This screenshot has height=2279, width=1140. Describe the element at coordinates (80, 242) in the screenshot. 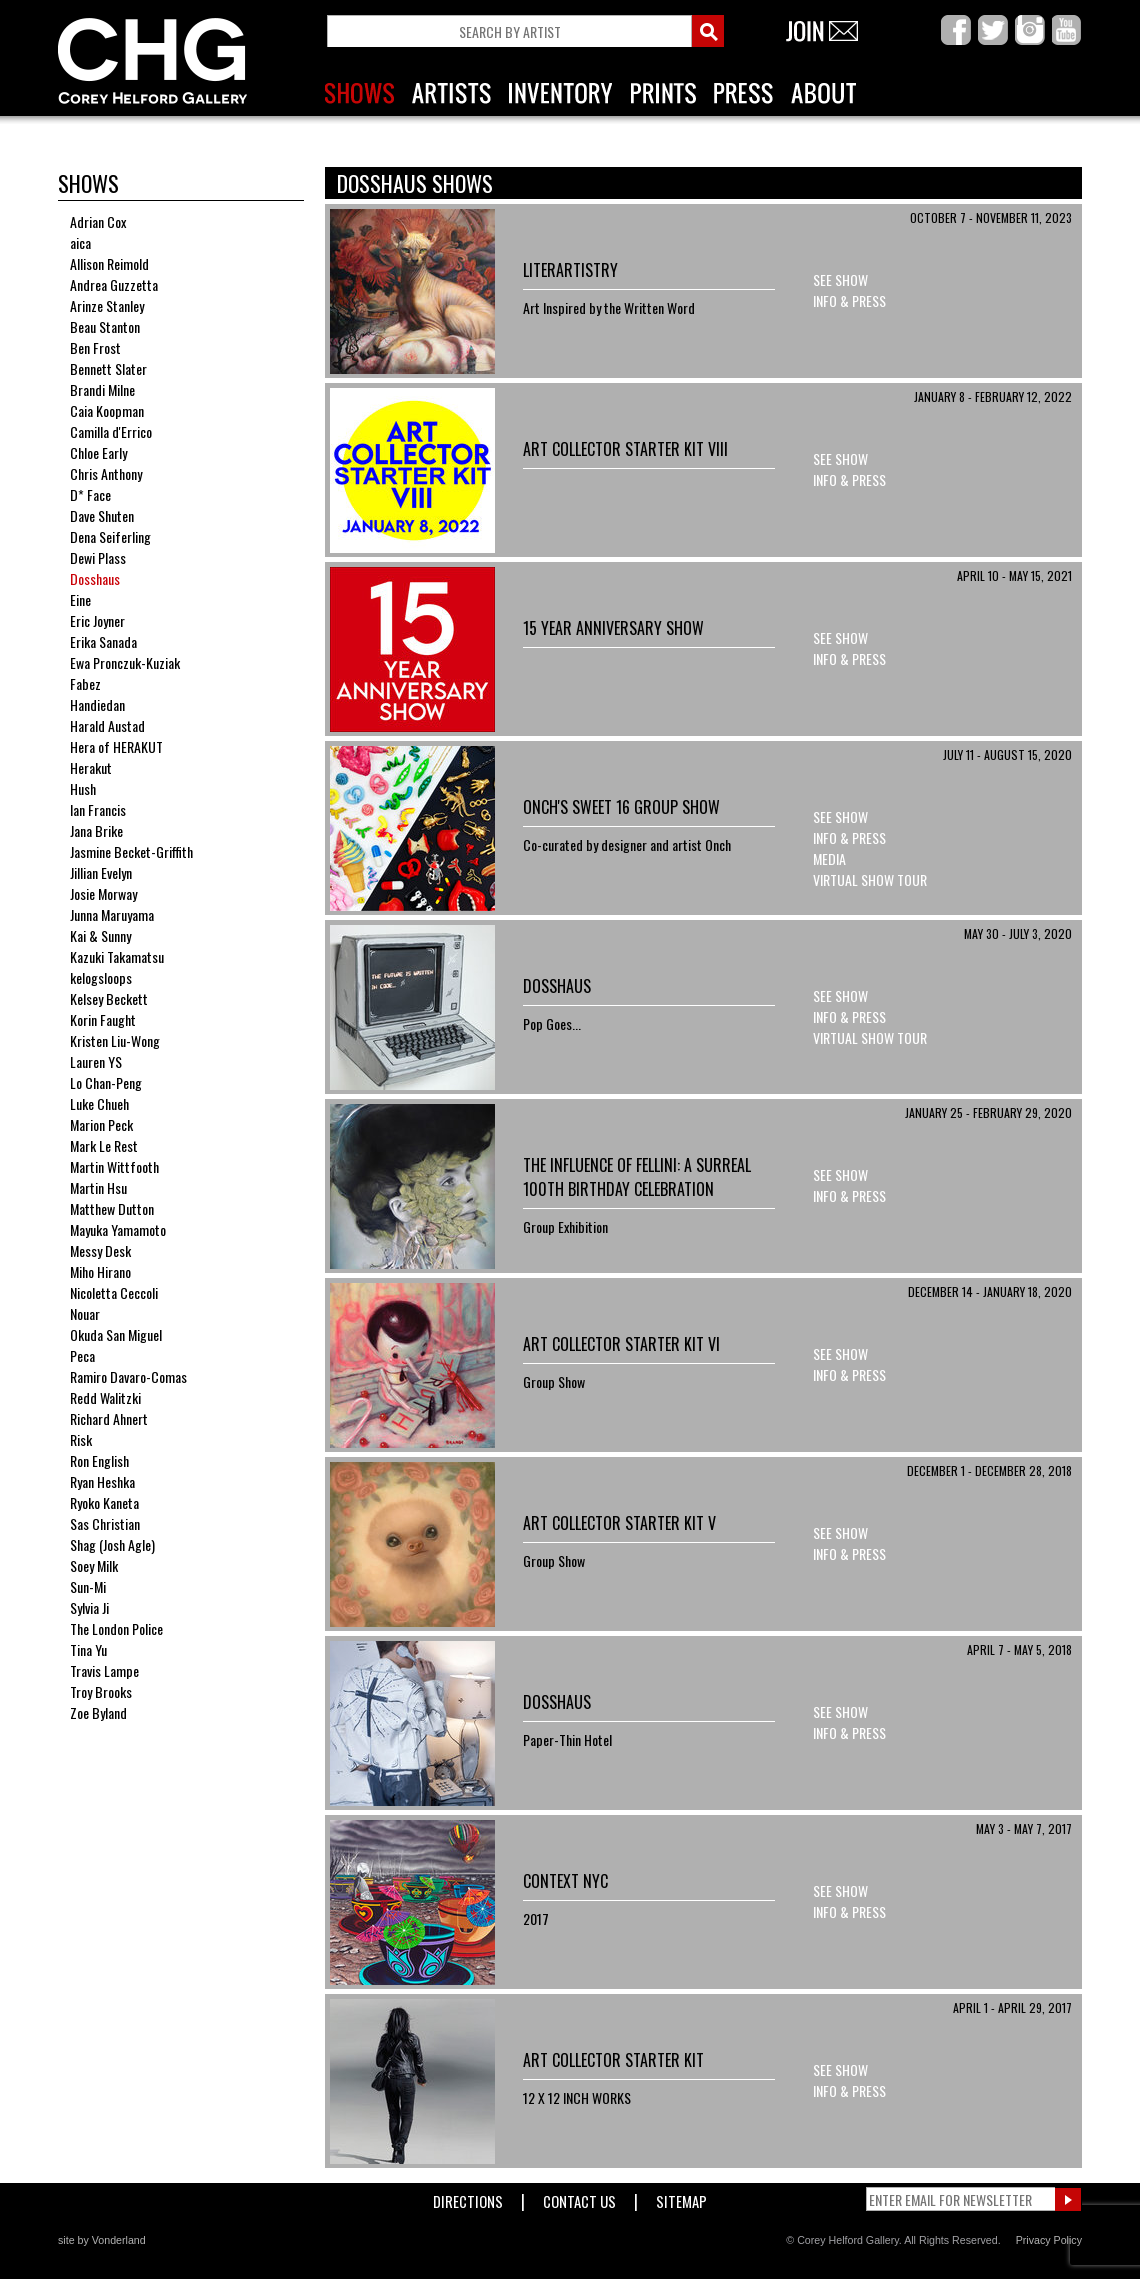

I see `aica` at that location.